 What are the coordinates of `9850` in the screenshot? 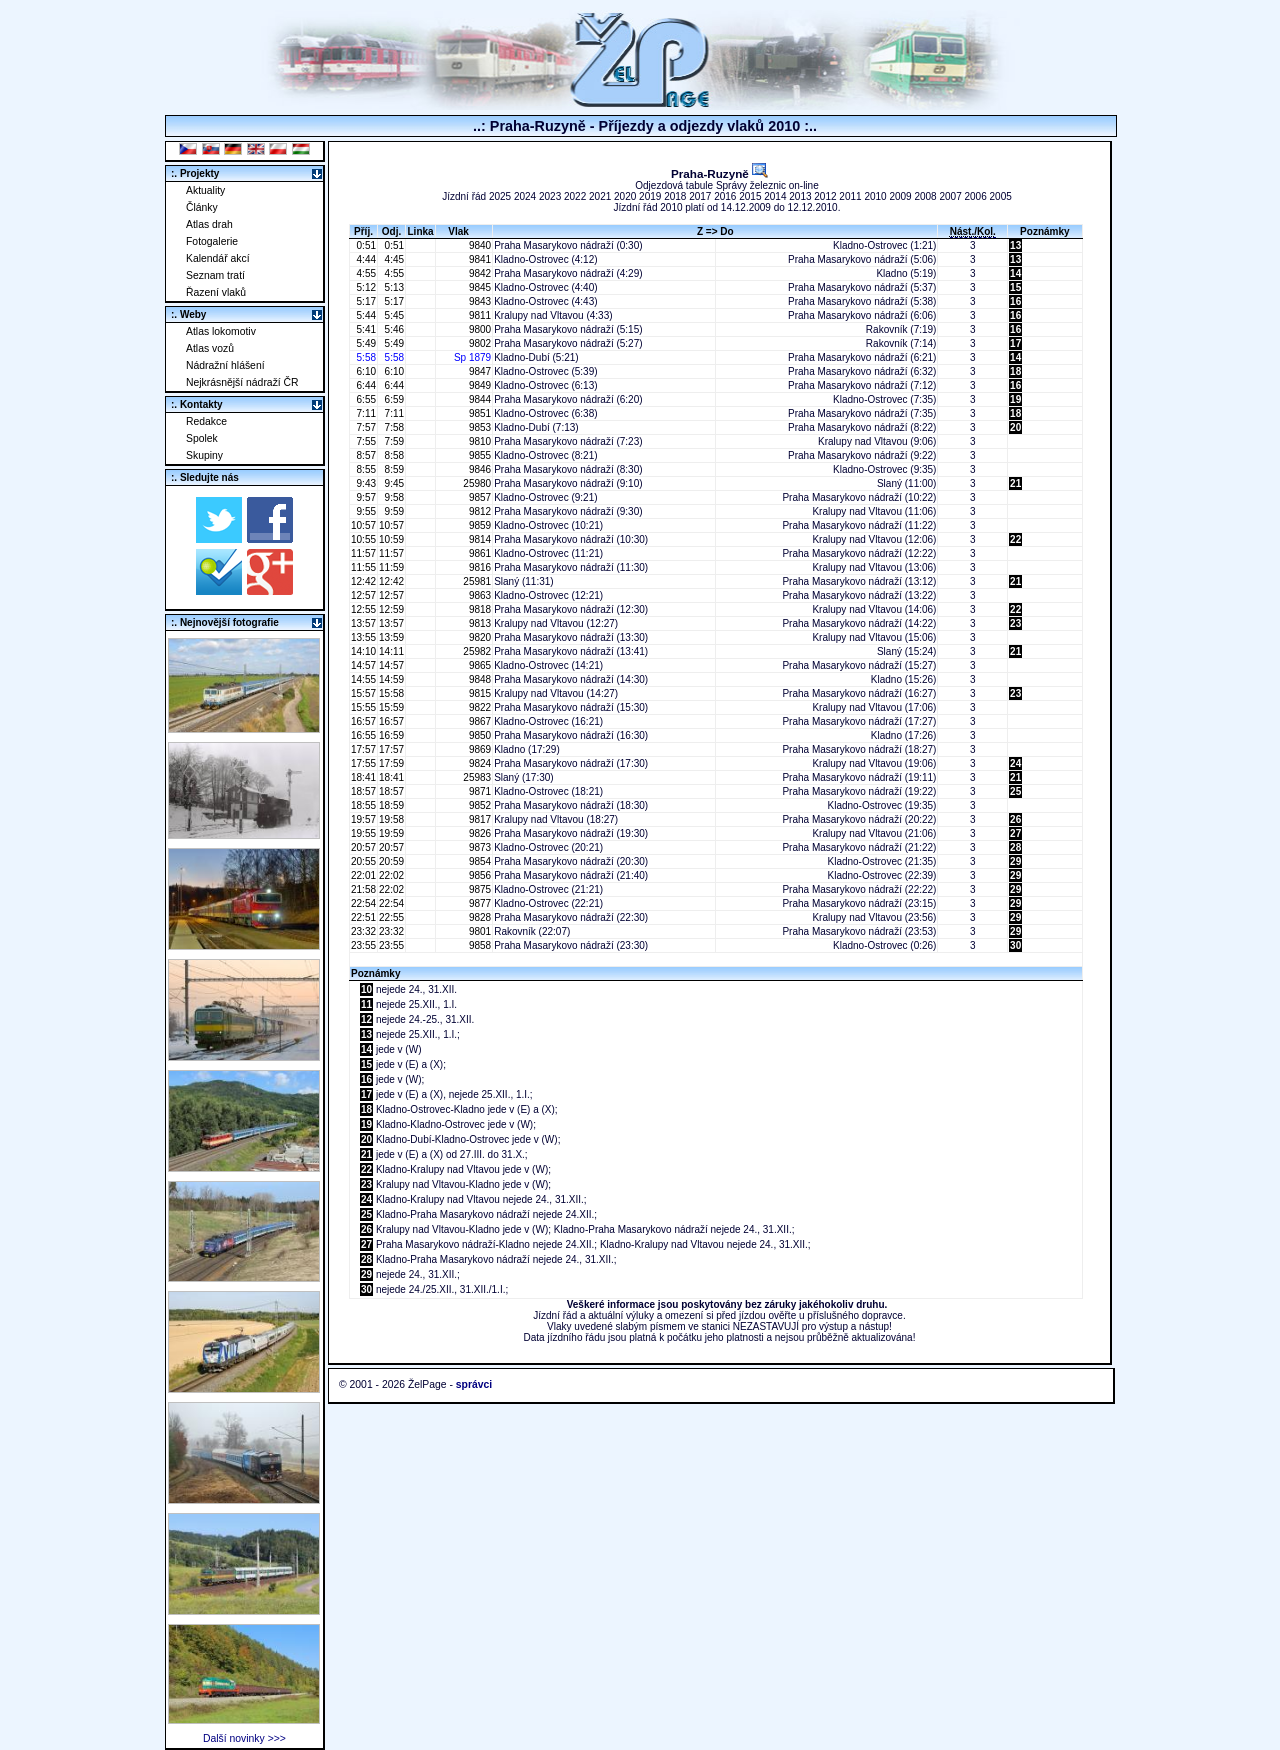 It's located at (478, 735).